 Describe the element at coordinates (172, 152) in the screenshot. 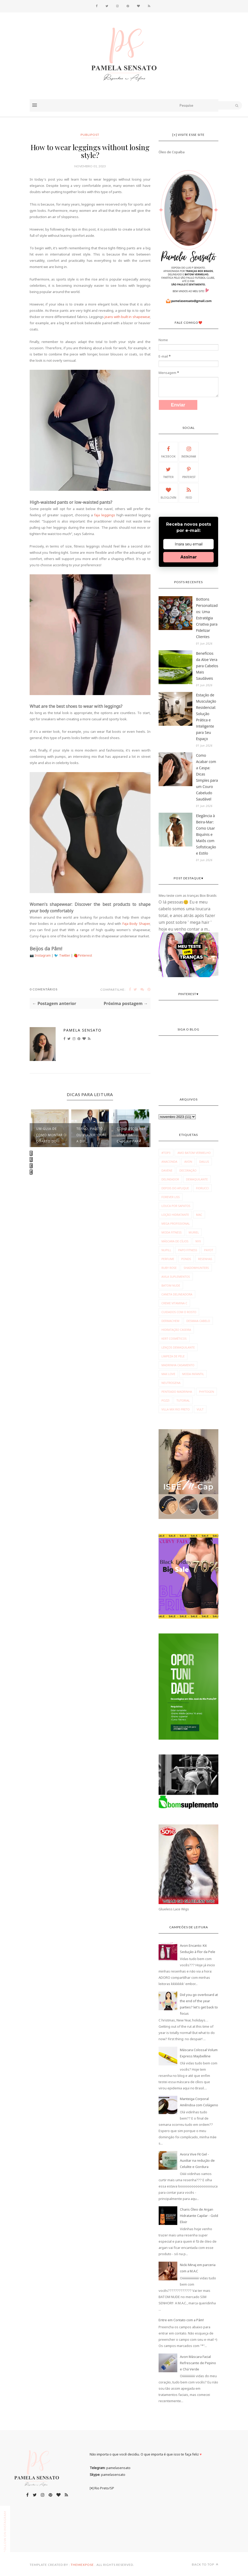

I see `Óleo de Copaíba` at that location.